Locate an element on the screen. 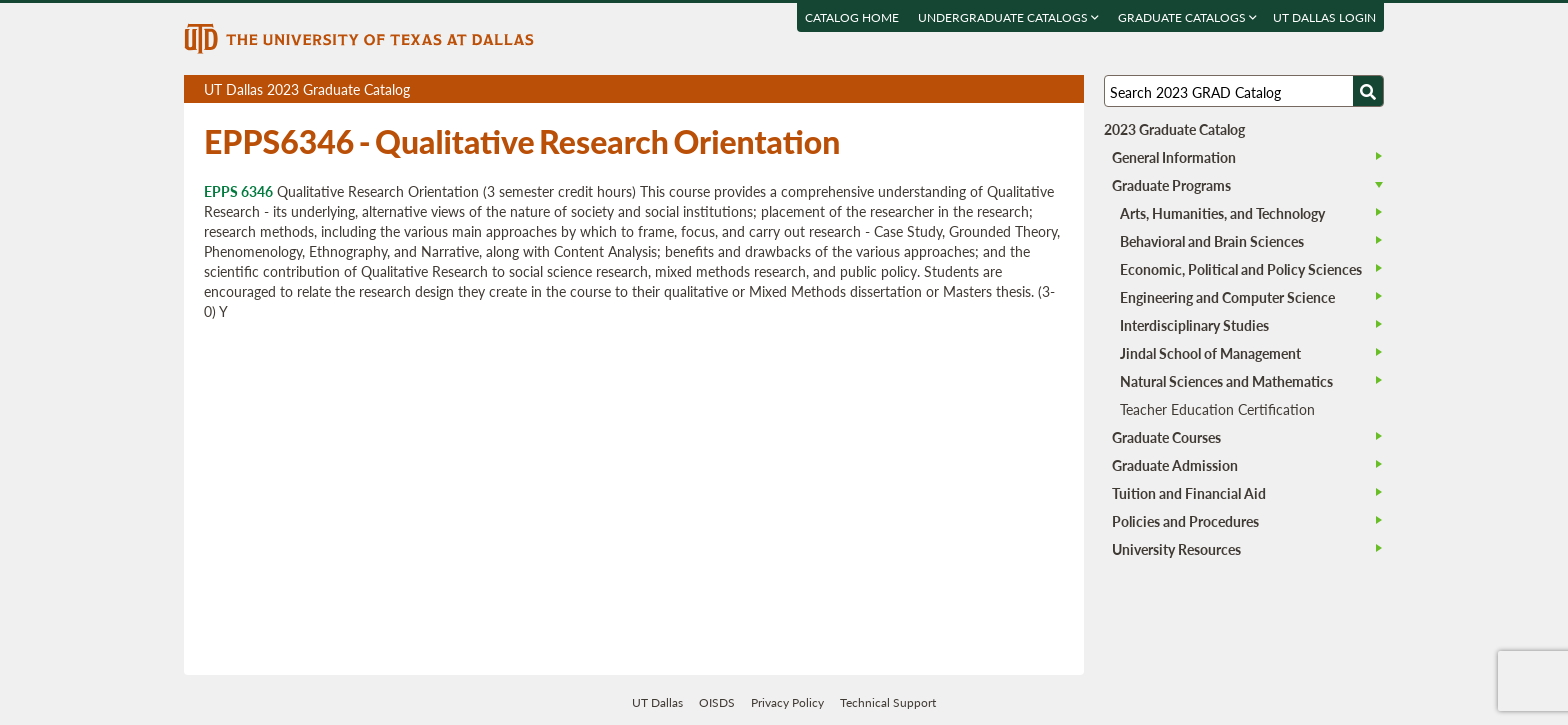  EPPS 6346 is located at coordinates (238, 191).